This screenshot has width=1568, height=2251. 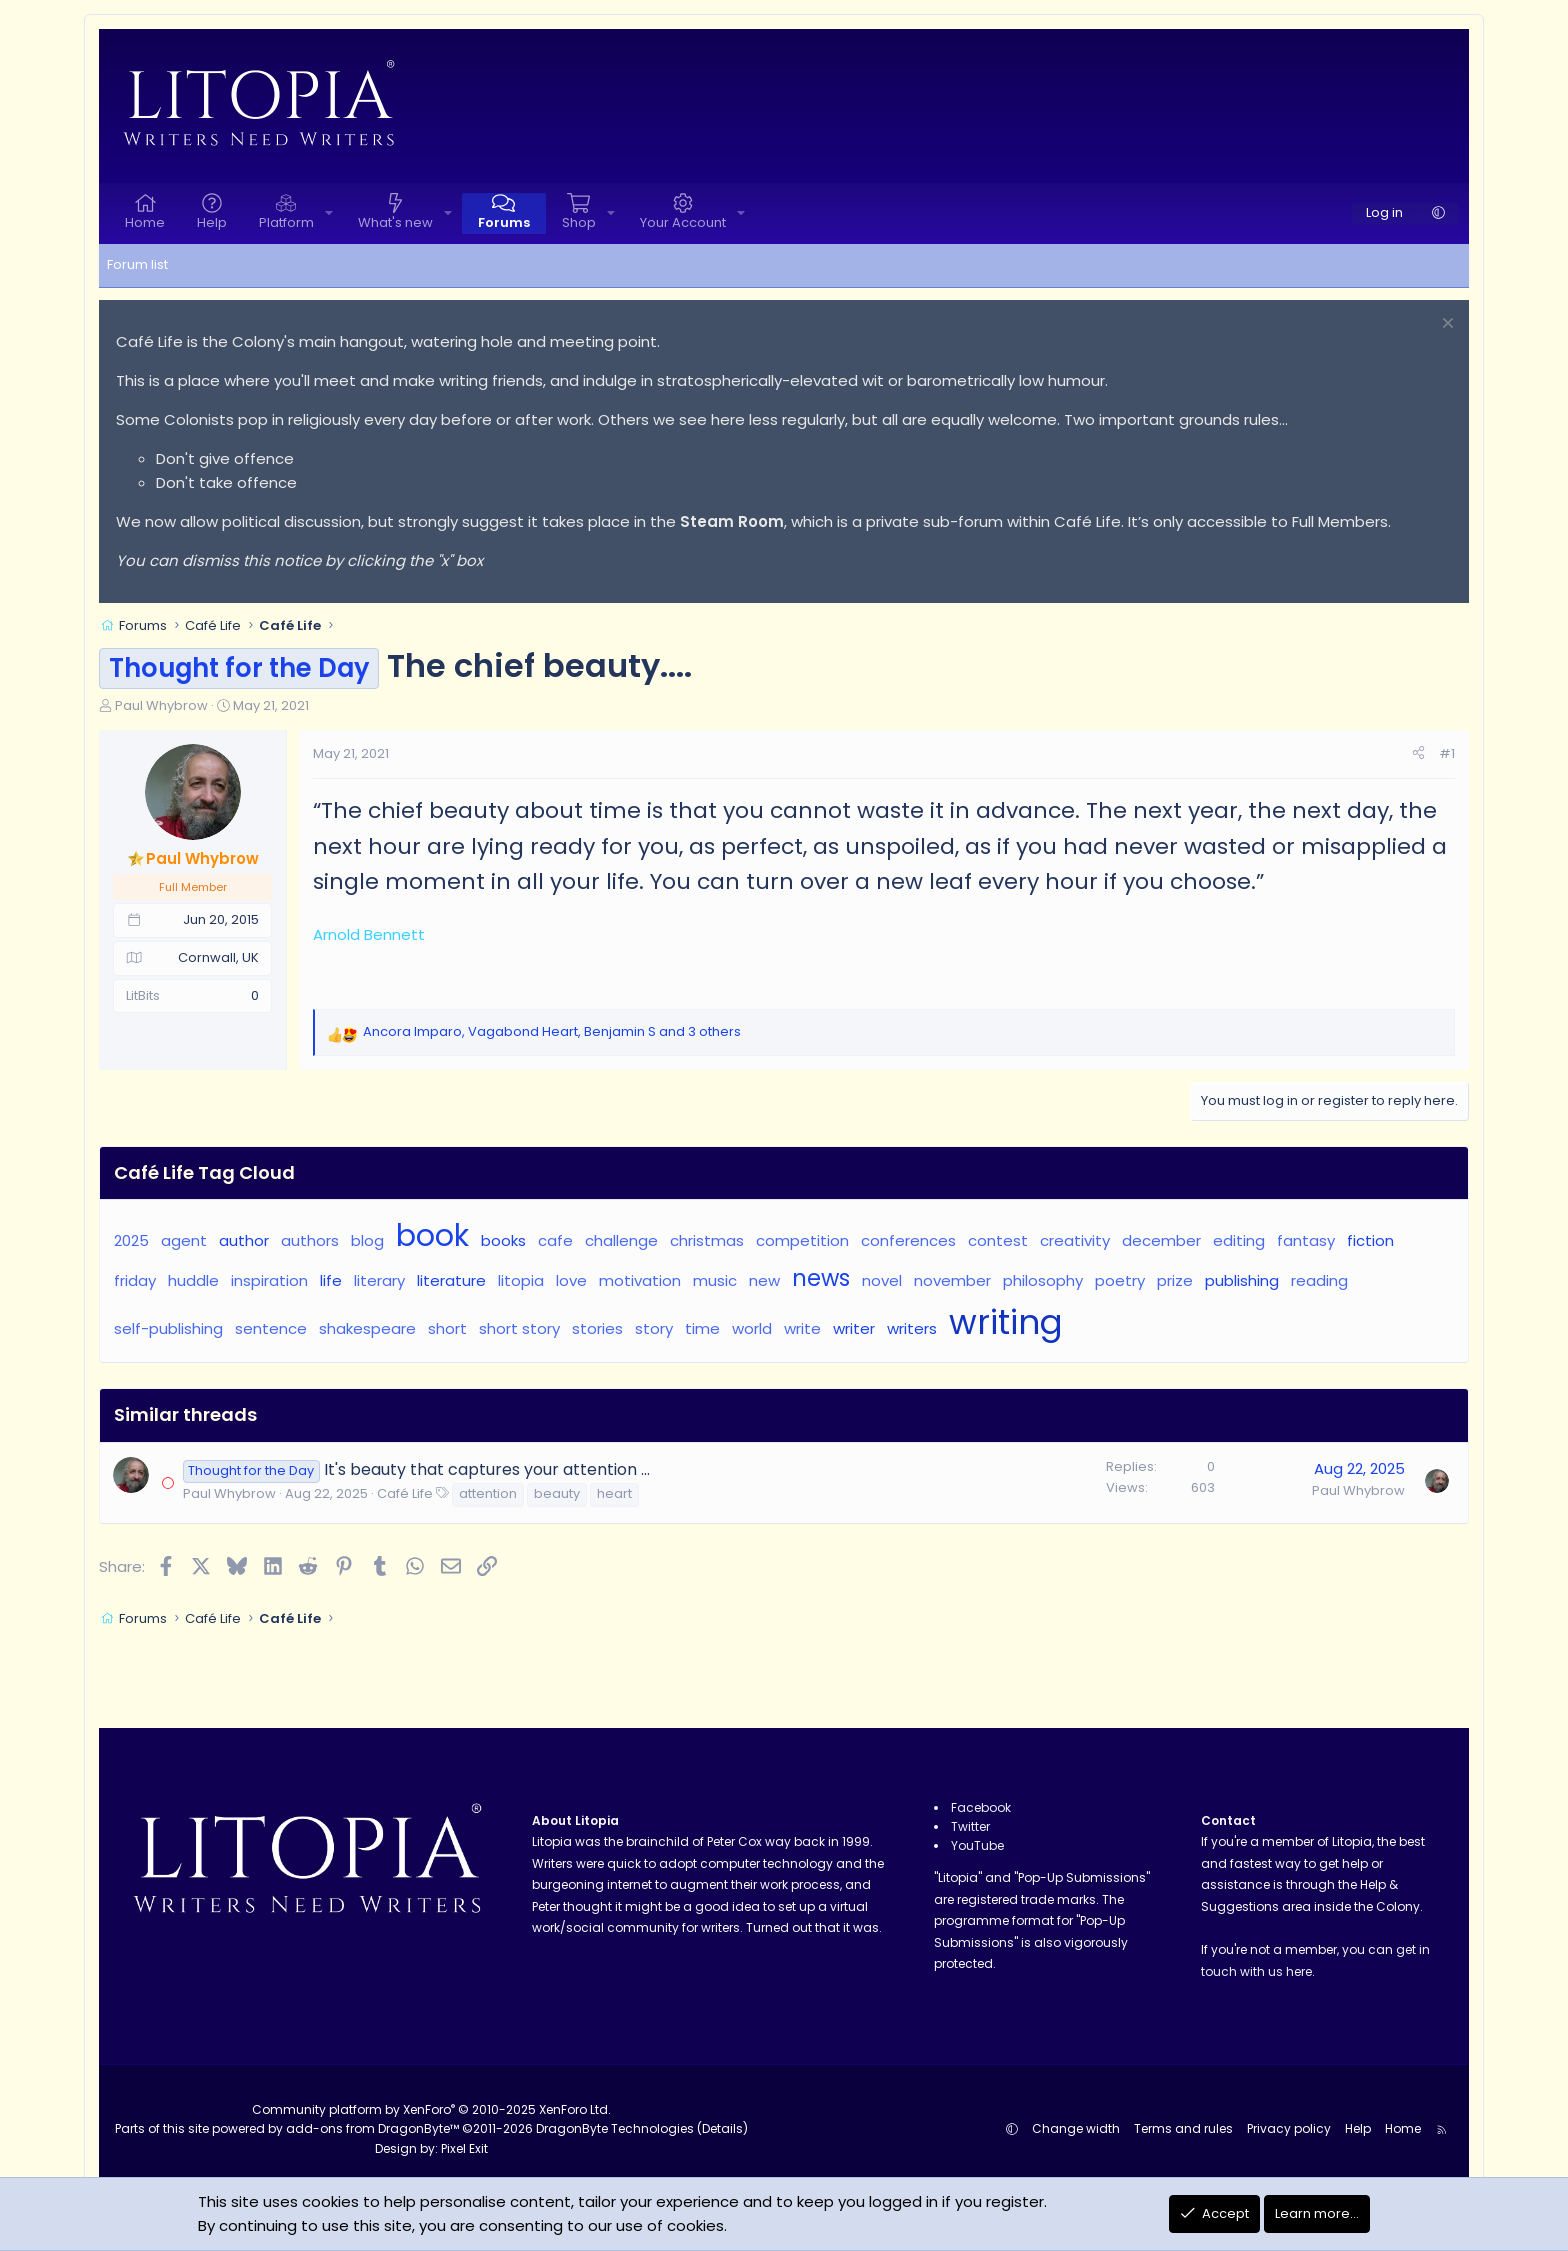 What do you see at coordinates (331, 1280) in the screenshot?
I see `life` at bounding box center [331, 1280].